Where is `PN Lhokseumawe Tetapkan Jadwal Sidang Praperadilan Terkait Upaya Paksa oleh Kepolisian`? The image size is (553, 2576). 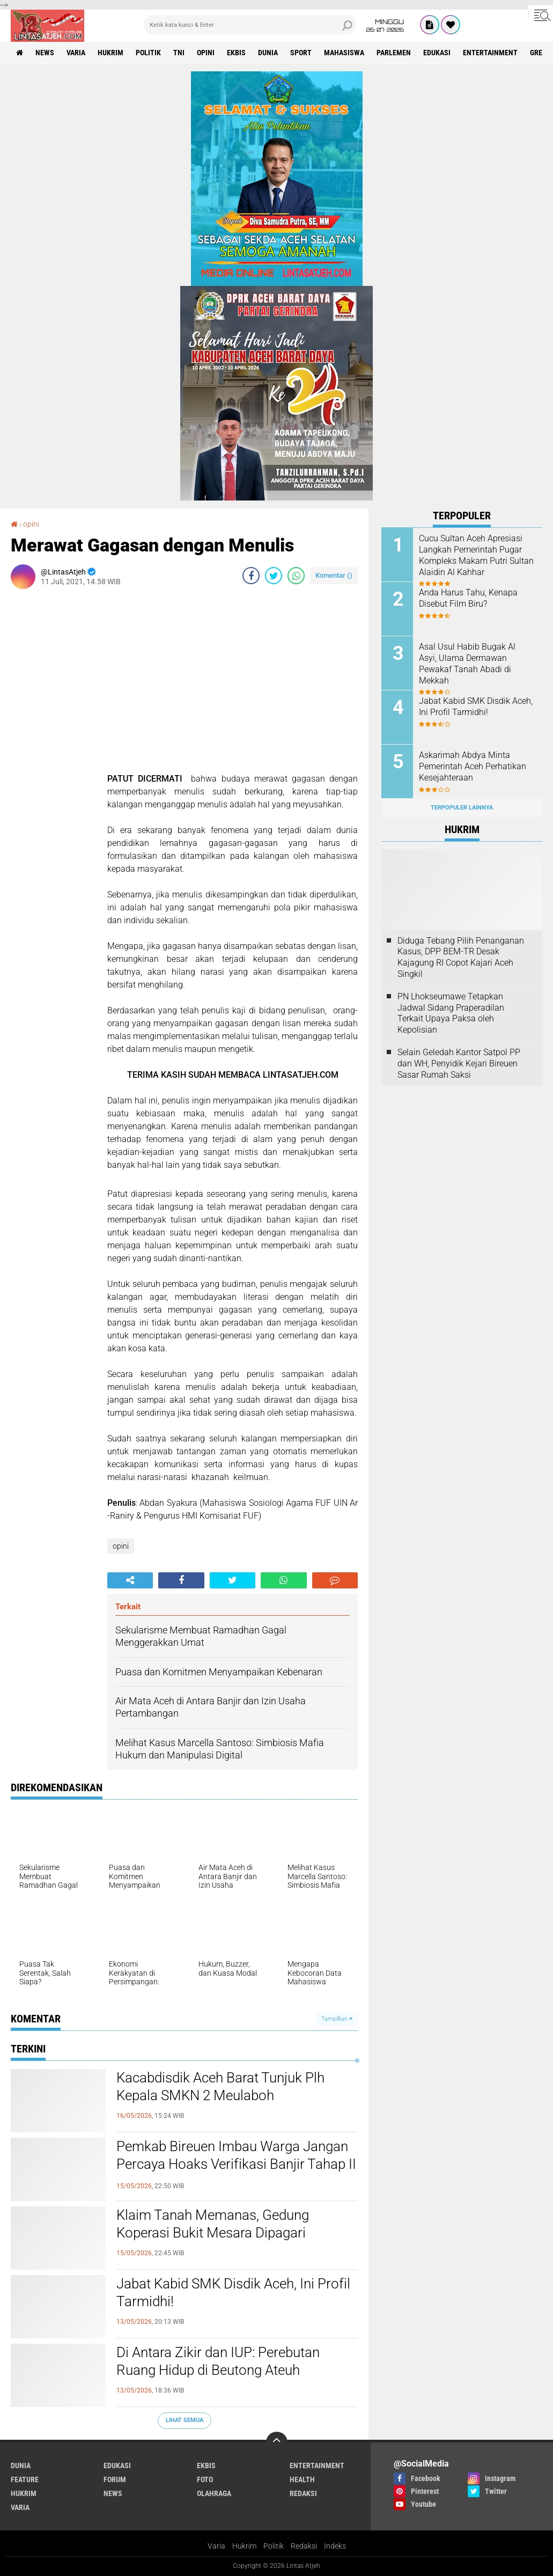
PN Lhokseumawe Tetapkan Jadwal Sidang Praperadilan Terkait Upaya Paksa oleh Kepolisian is located at coordinates (450, 1013).